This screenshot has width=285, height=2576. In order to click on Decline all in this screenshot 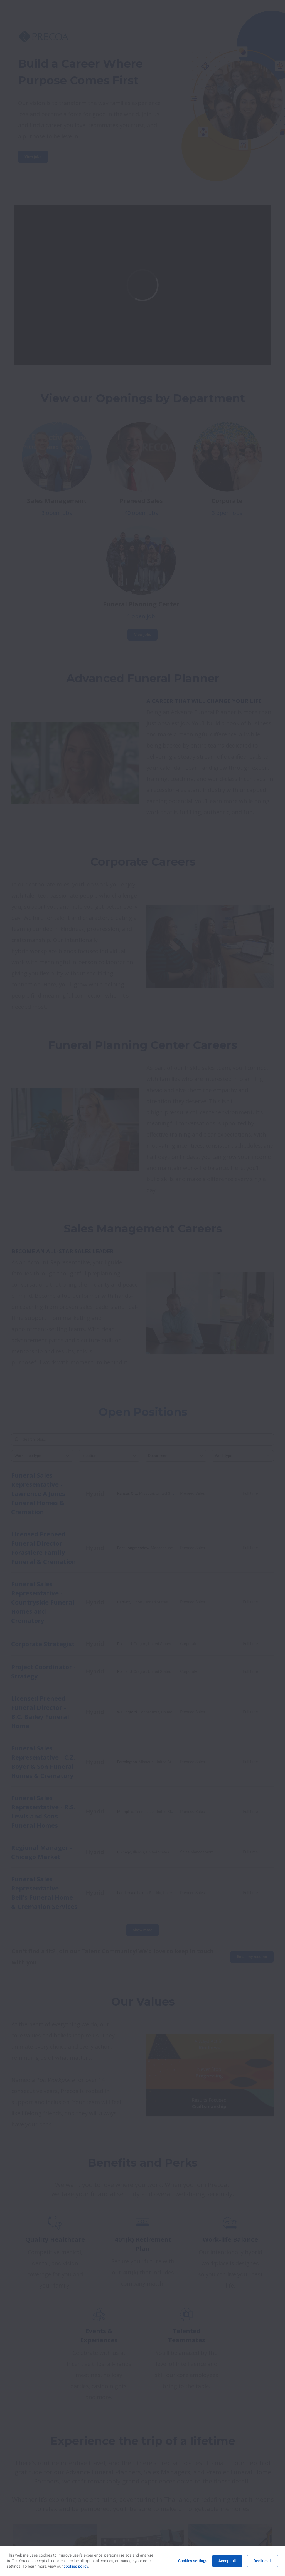, I will do `click(263, 2561)`.